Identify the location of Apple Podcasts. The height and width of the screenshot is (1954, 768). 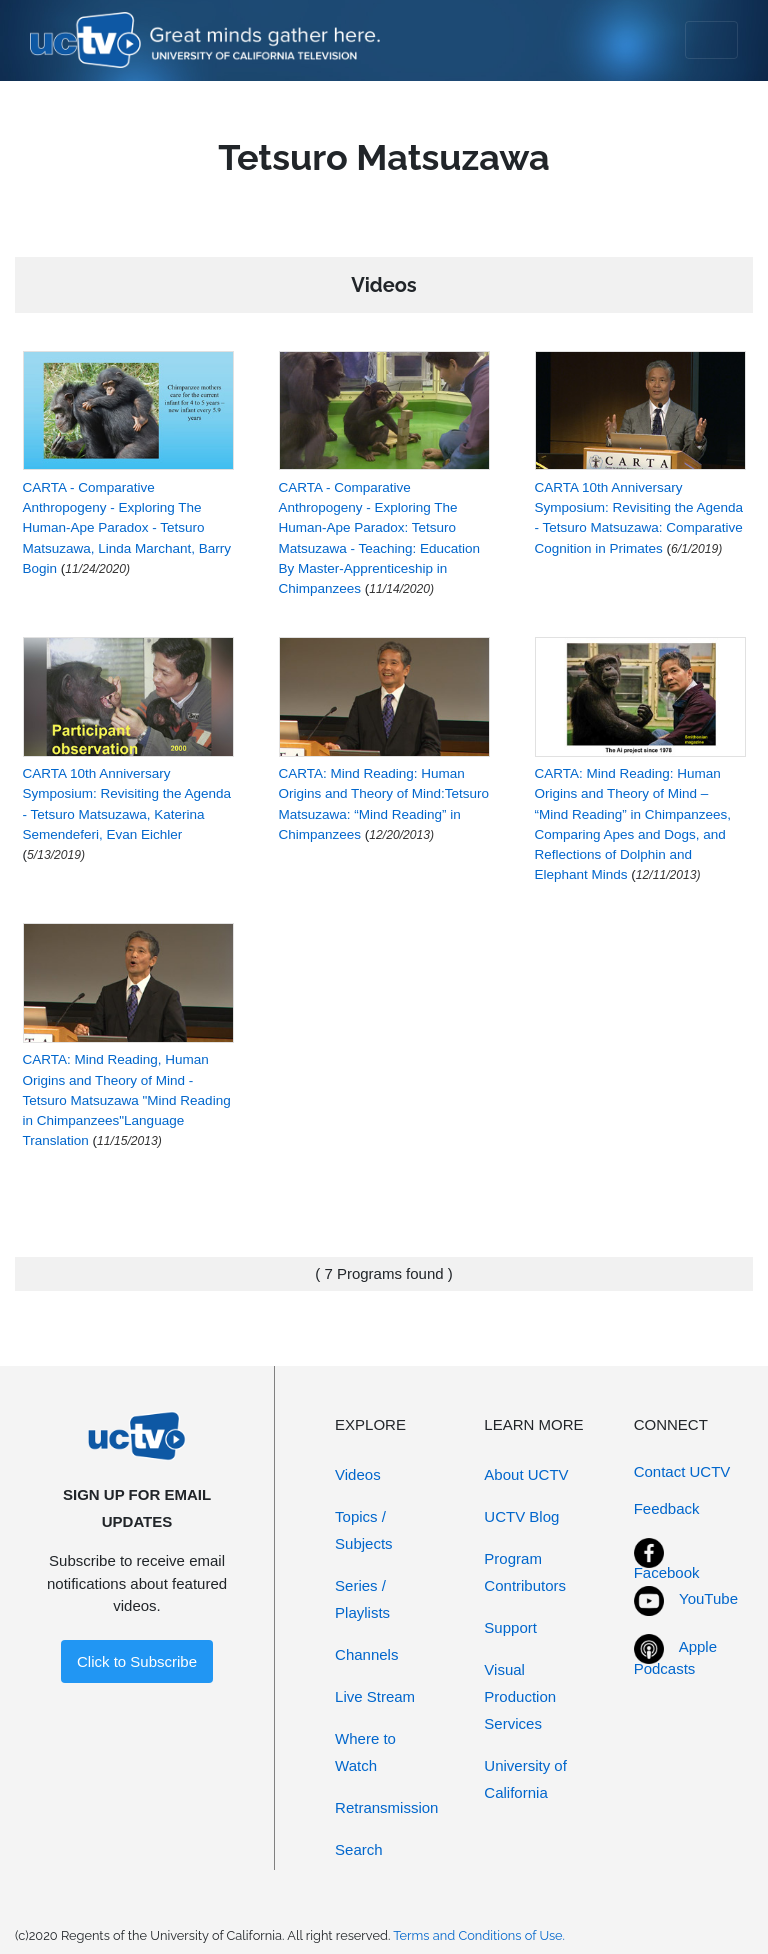
(675, 1658).